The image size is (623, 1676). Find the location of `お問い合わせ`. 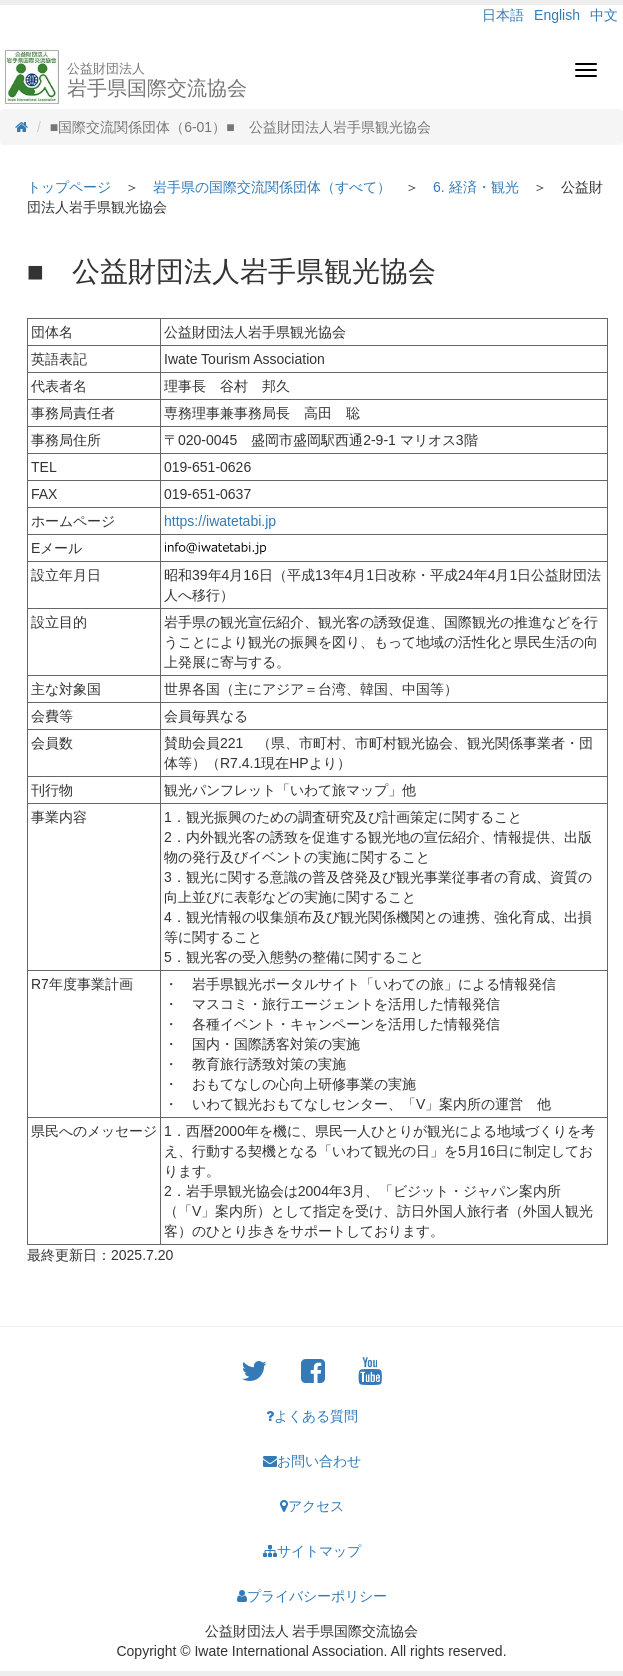

お問い合わせ is located at coordinates (312, 1461).